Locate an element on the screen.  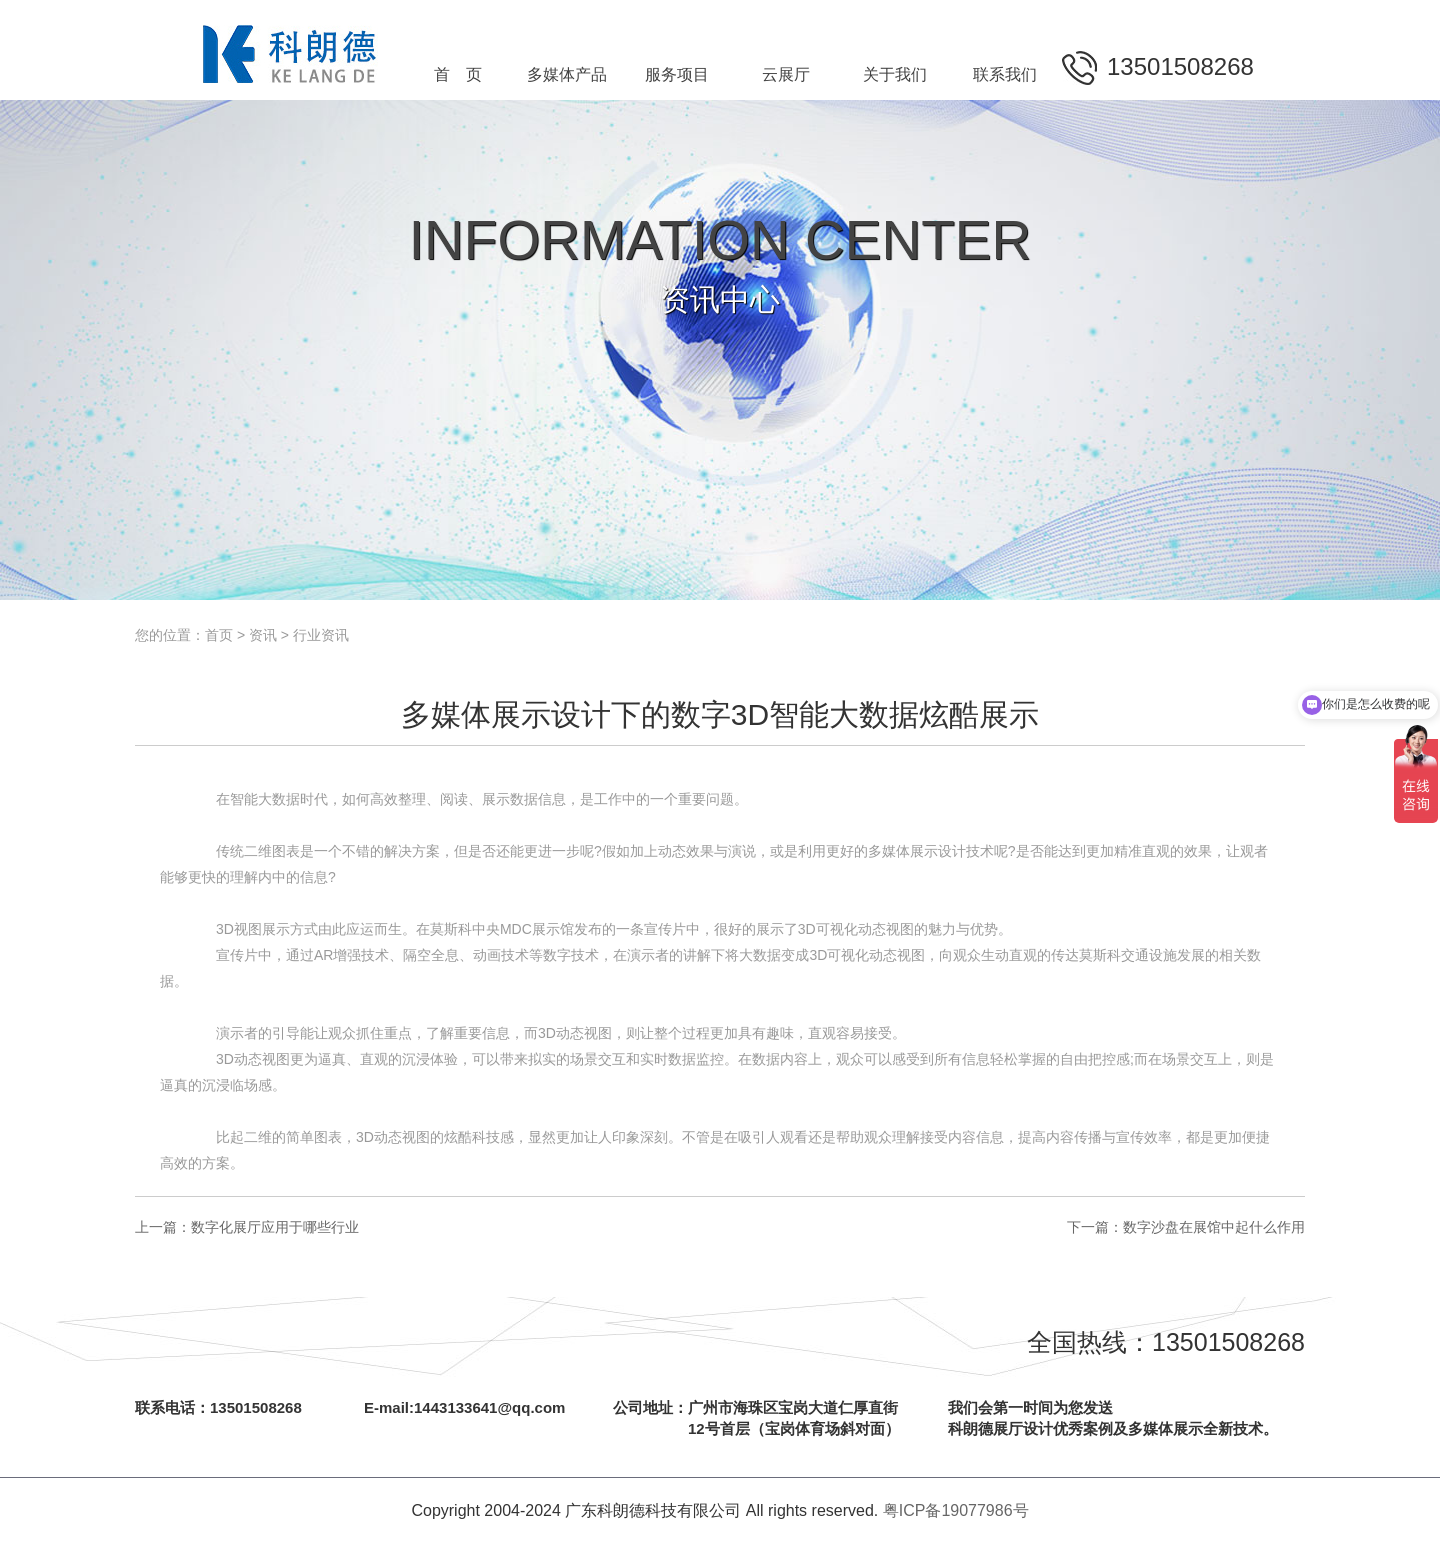
关于我们 is located at coordinates (895, 74).